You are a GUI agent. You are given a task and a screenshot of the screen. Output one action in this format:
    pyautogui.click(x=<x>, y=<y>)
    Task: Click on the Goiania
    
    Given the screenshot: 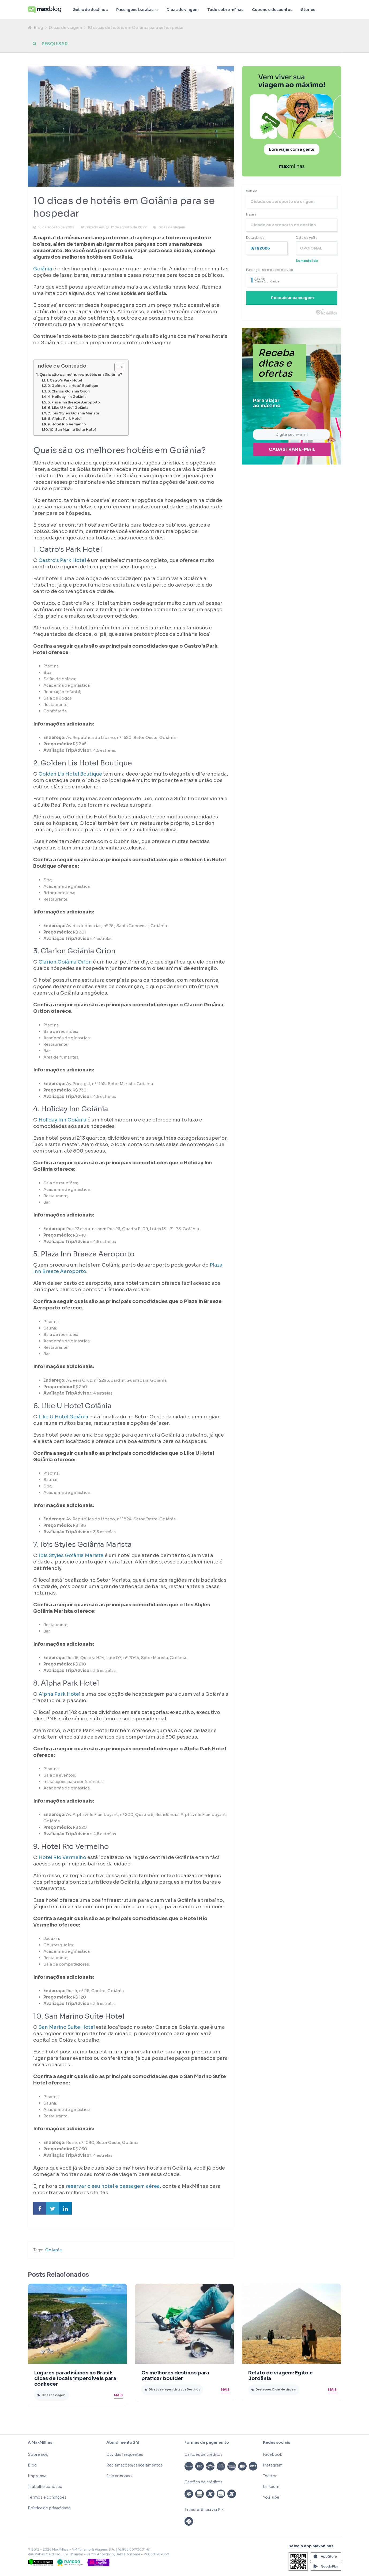 What is the action you would take?
    pyautogui.click(x=53, y=2249)
    